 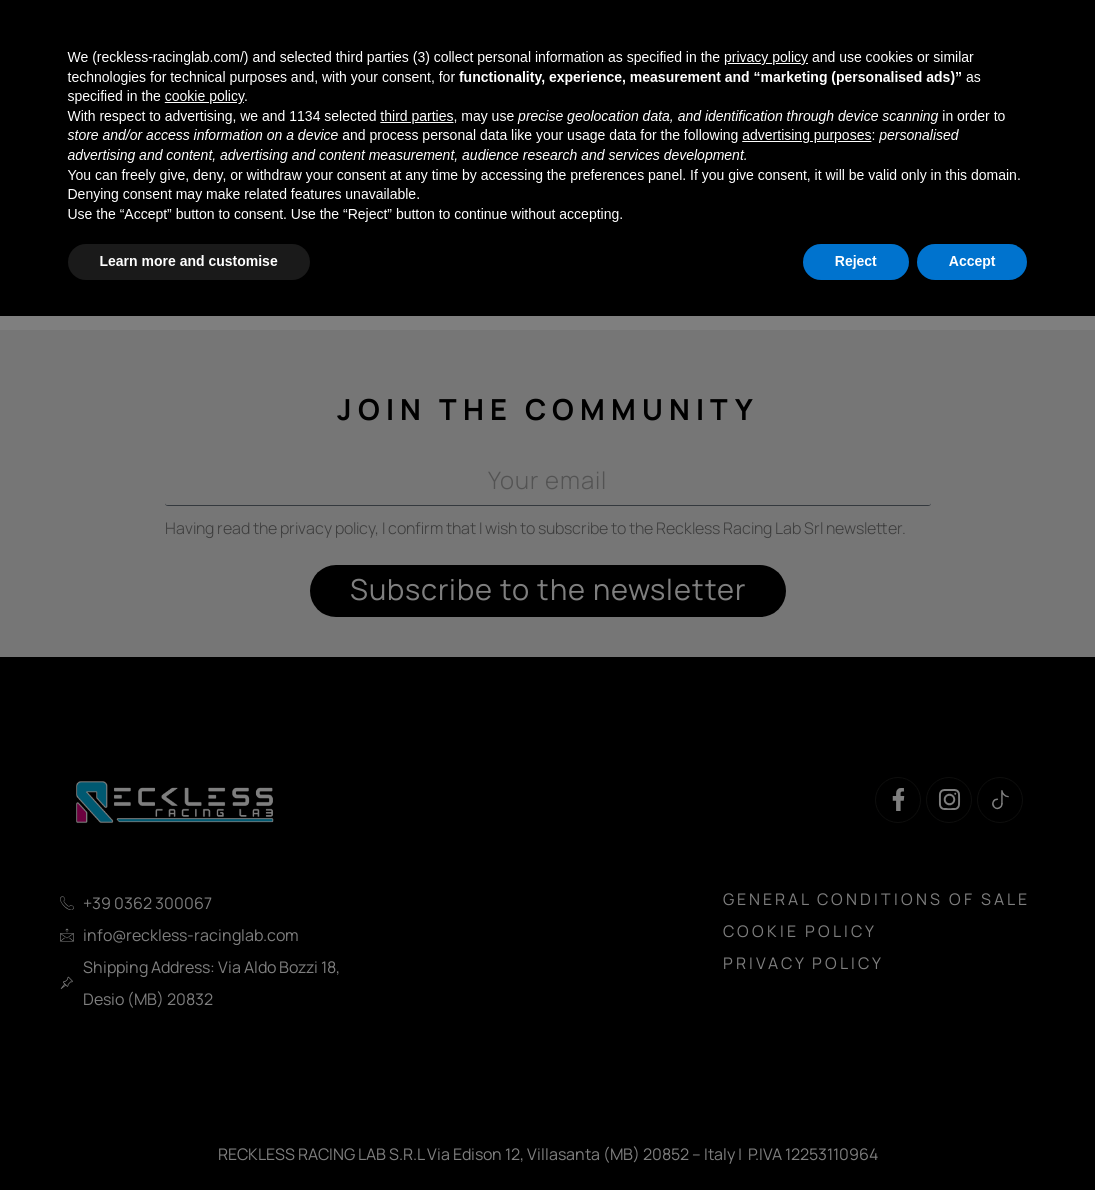 What do you see at coordinates (766, 57) in the screenshot?
I see `privacy policy [button]` at bounding box center [766, 57].